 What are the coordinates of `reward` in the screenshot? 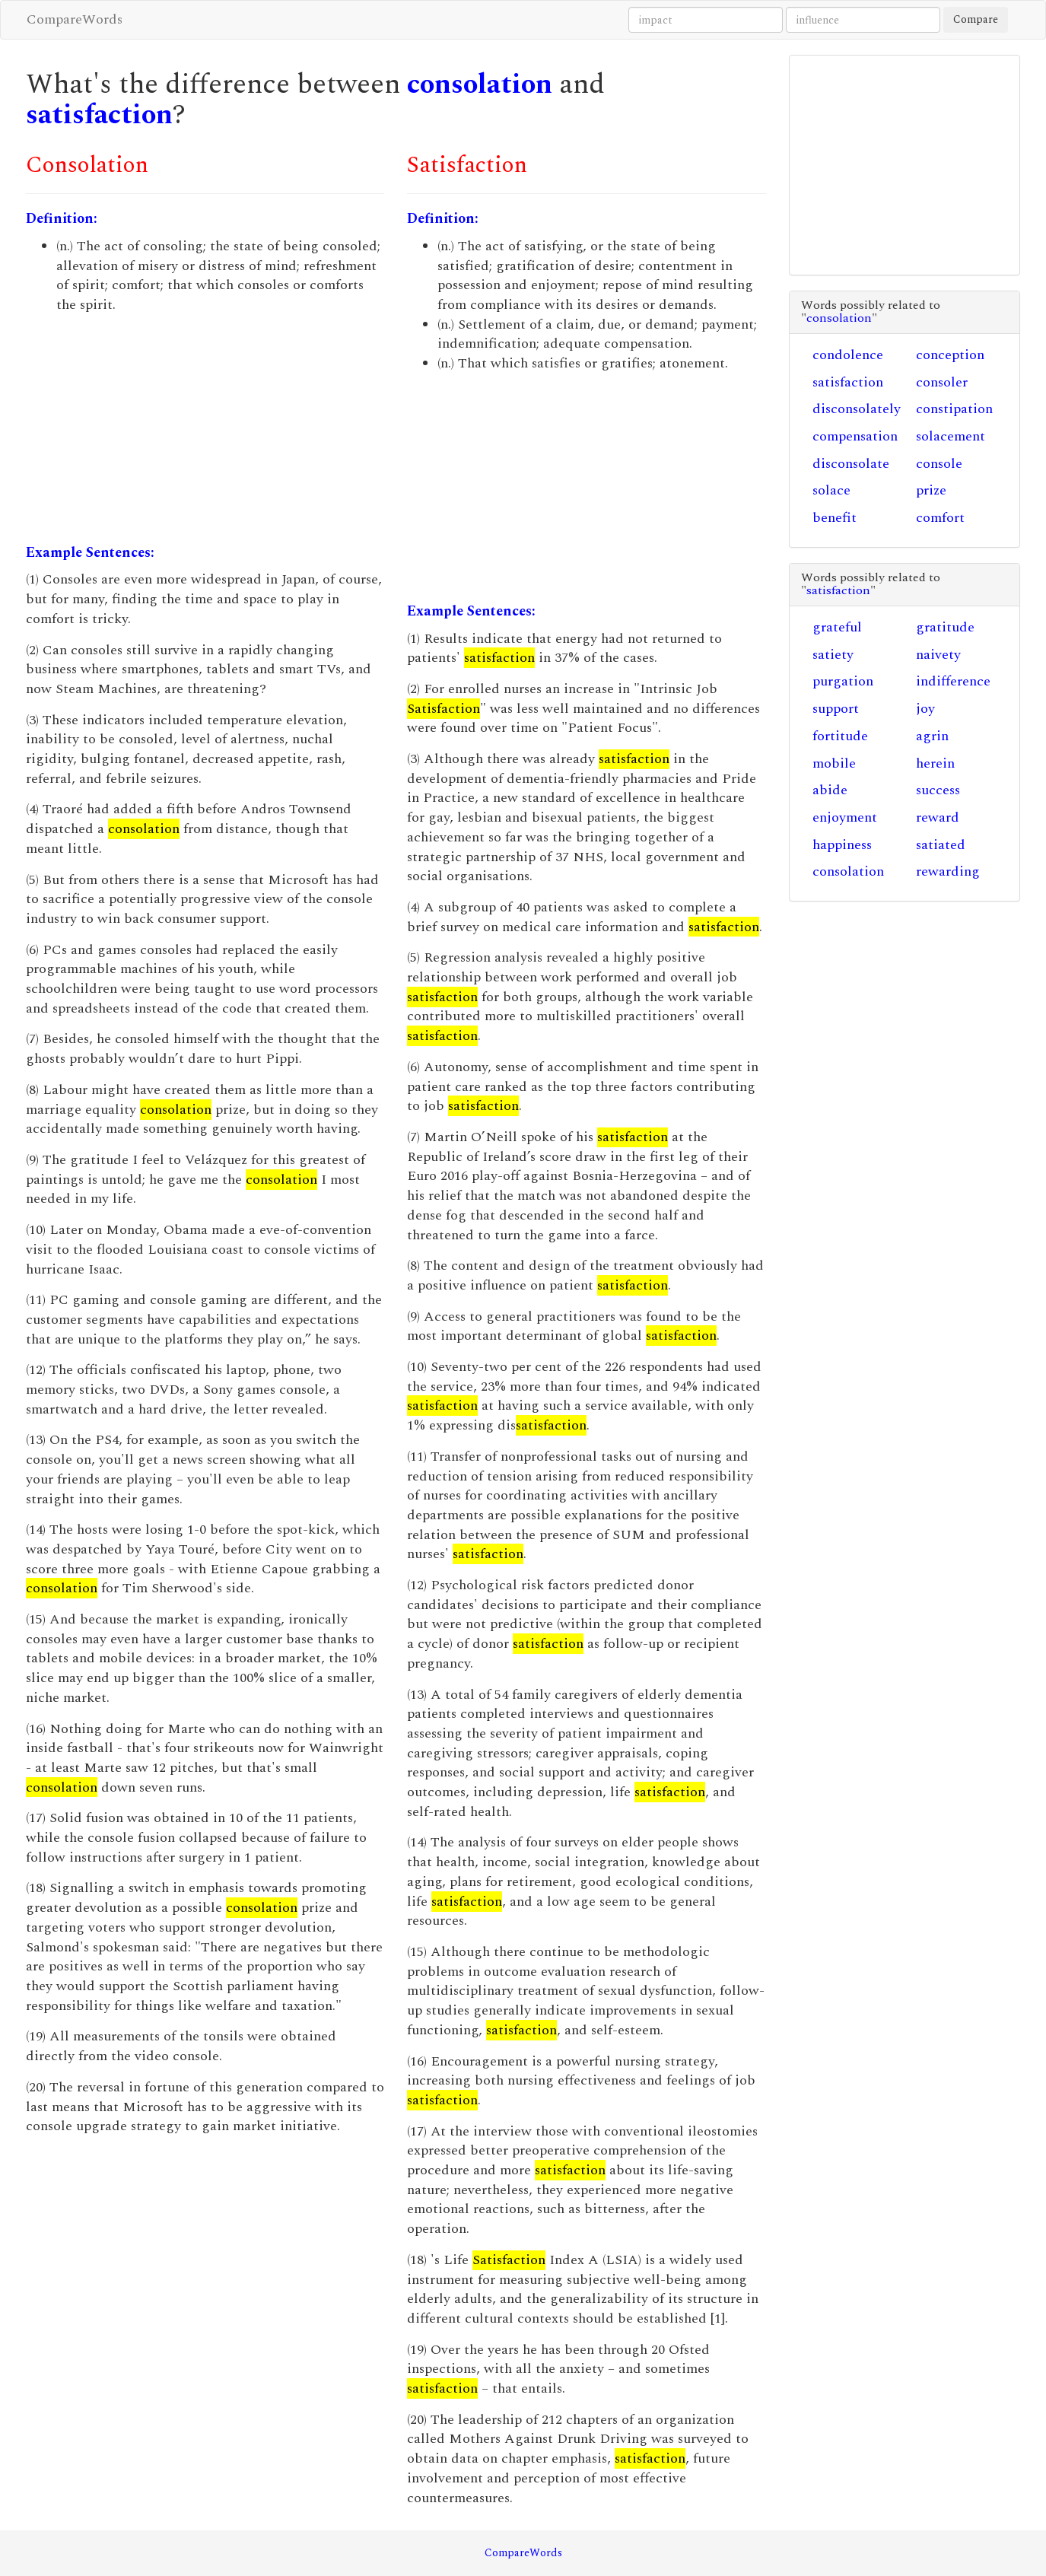 It's located at (937, 817).